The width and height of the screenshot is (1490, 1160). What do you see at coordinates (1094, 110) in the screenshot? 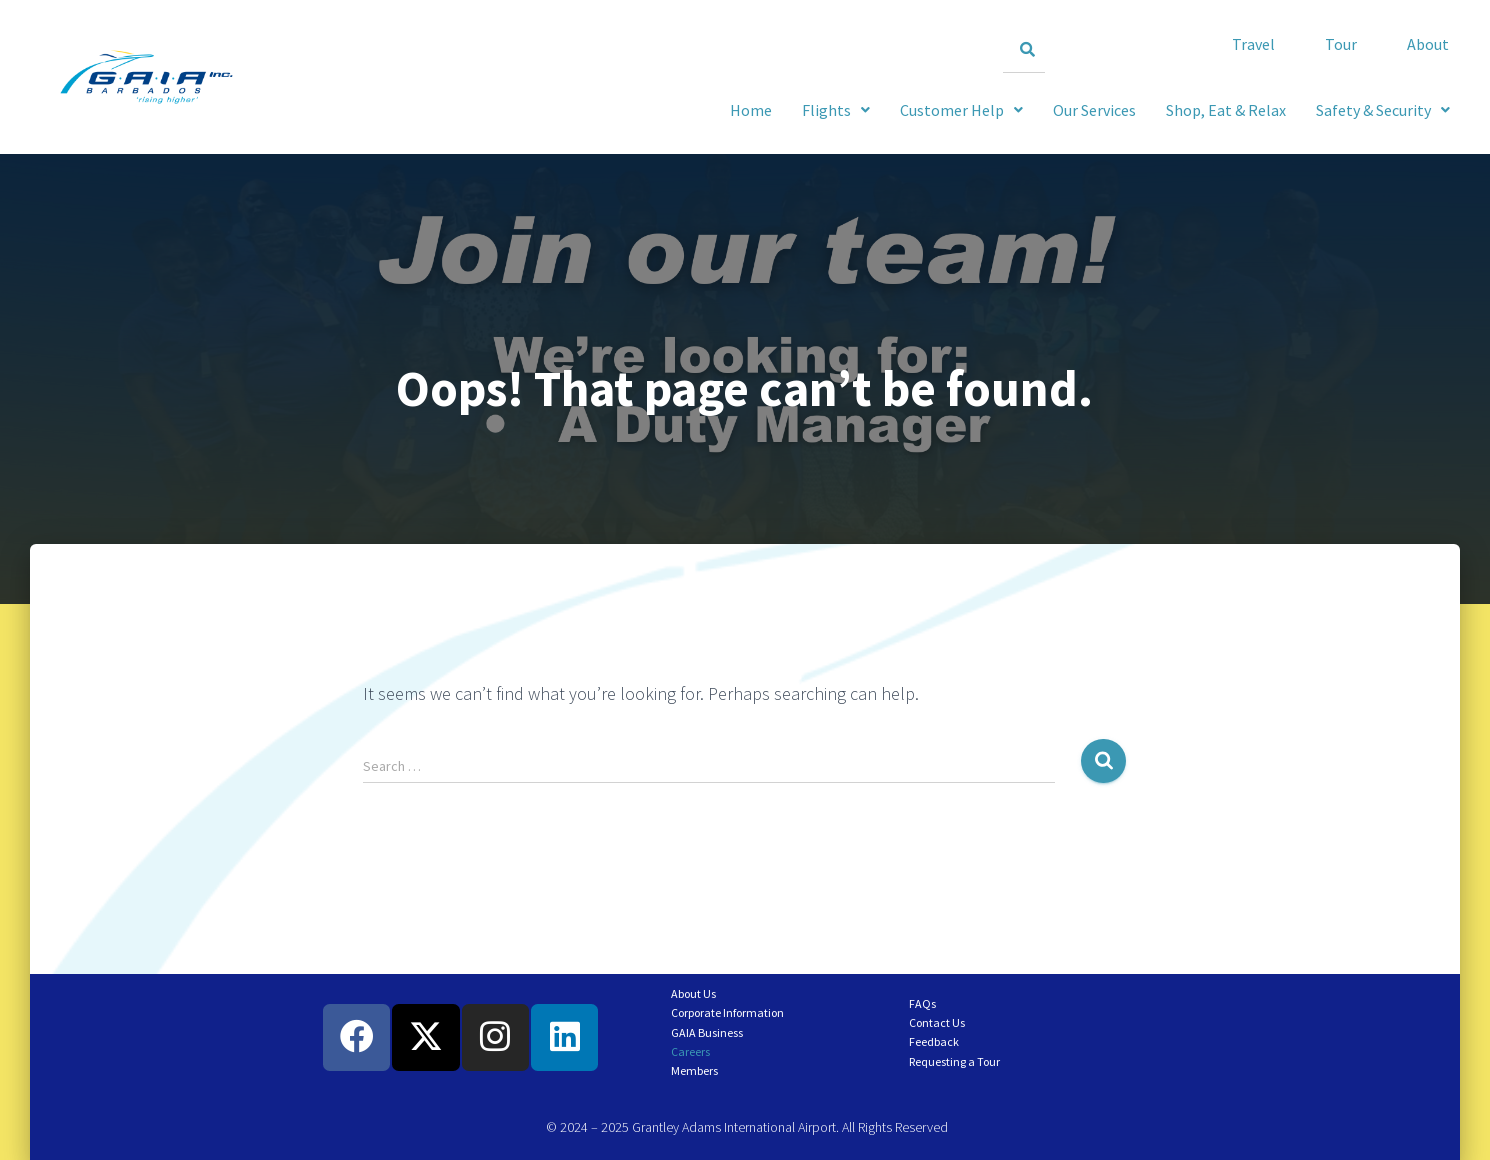
I see `Our Services` at bounding box center [1094, 110].